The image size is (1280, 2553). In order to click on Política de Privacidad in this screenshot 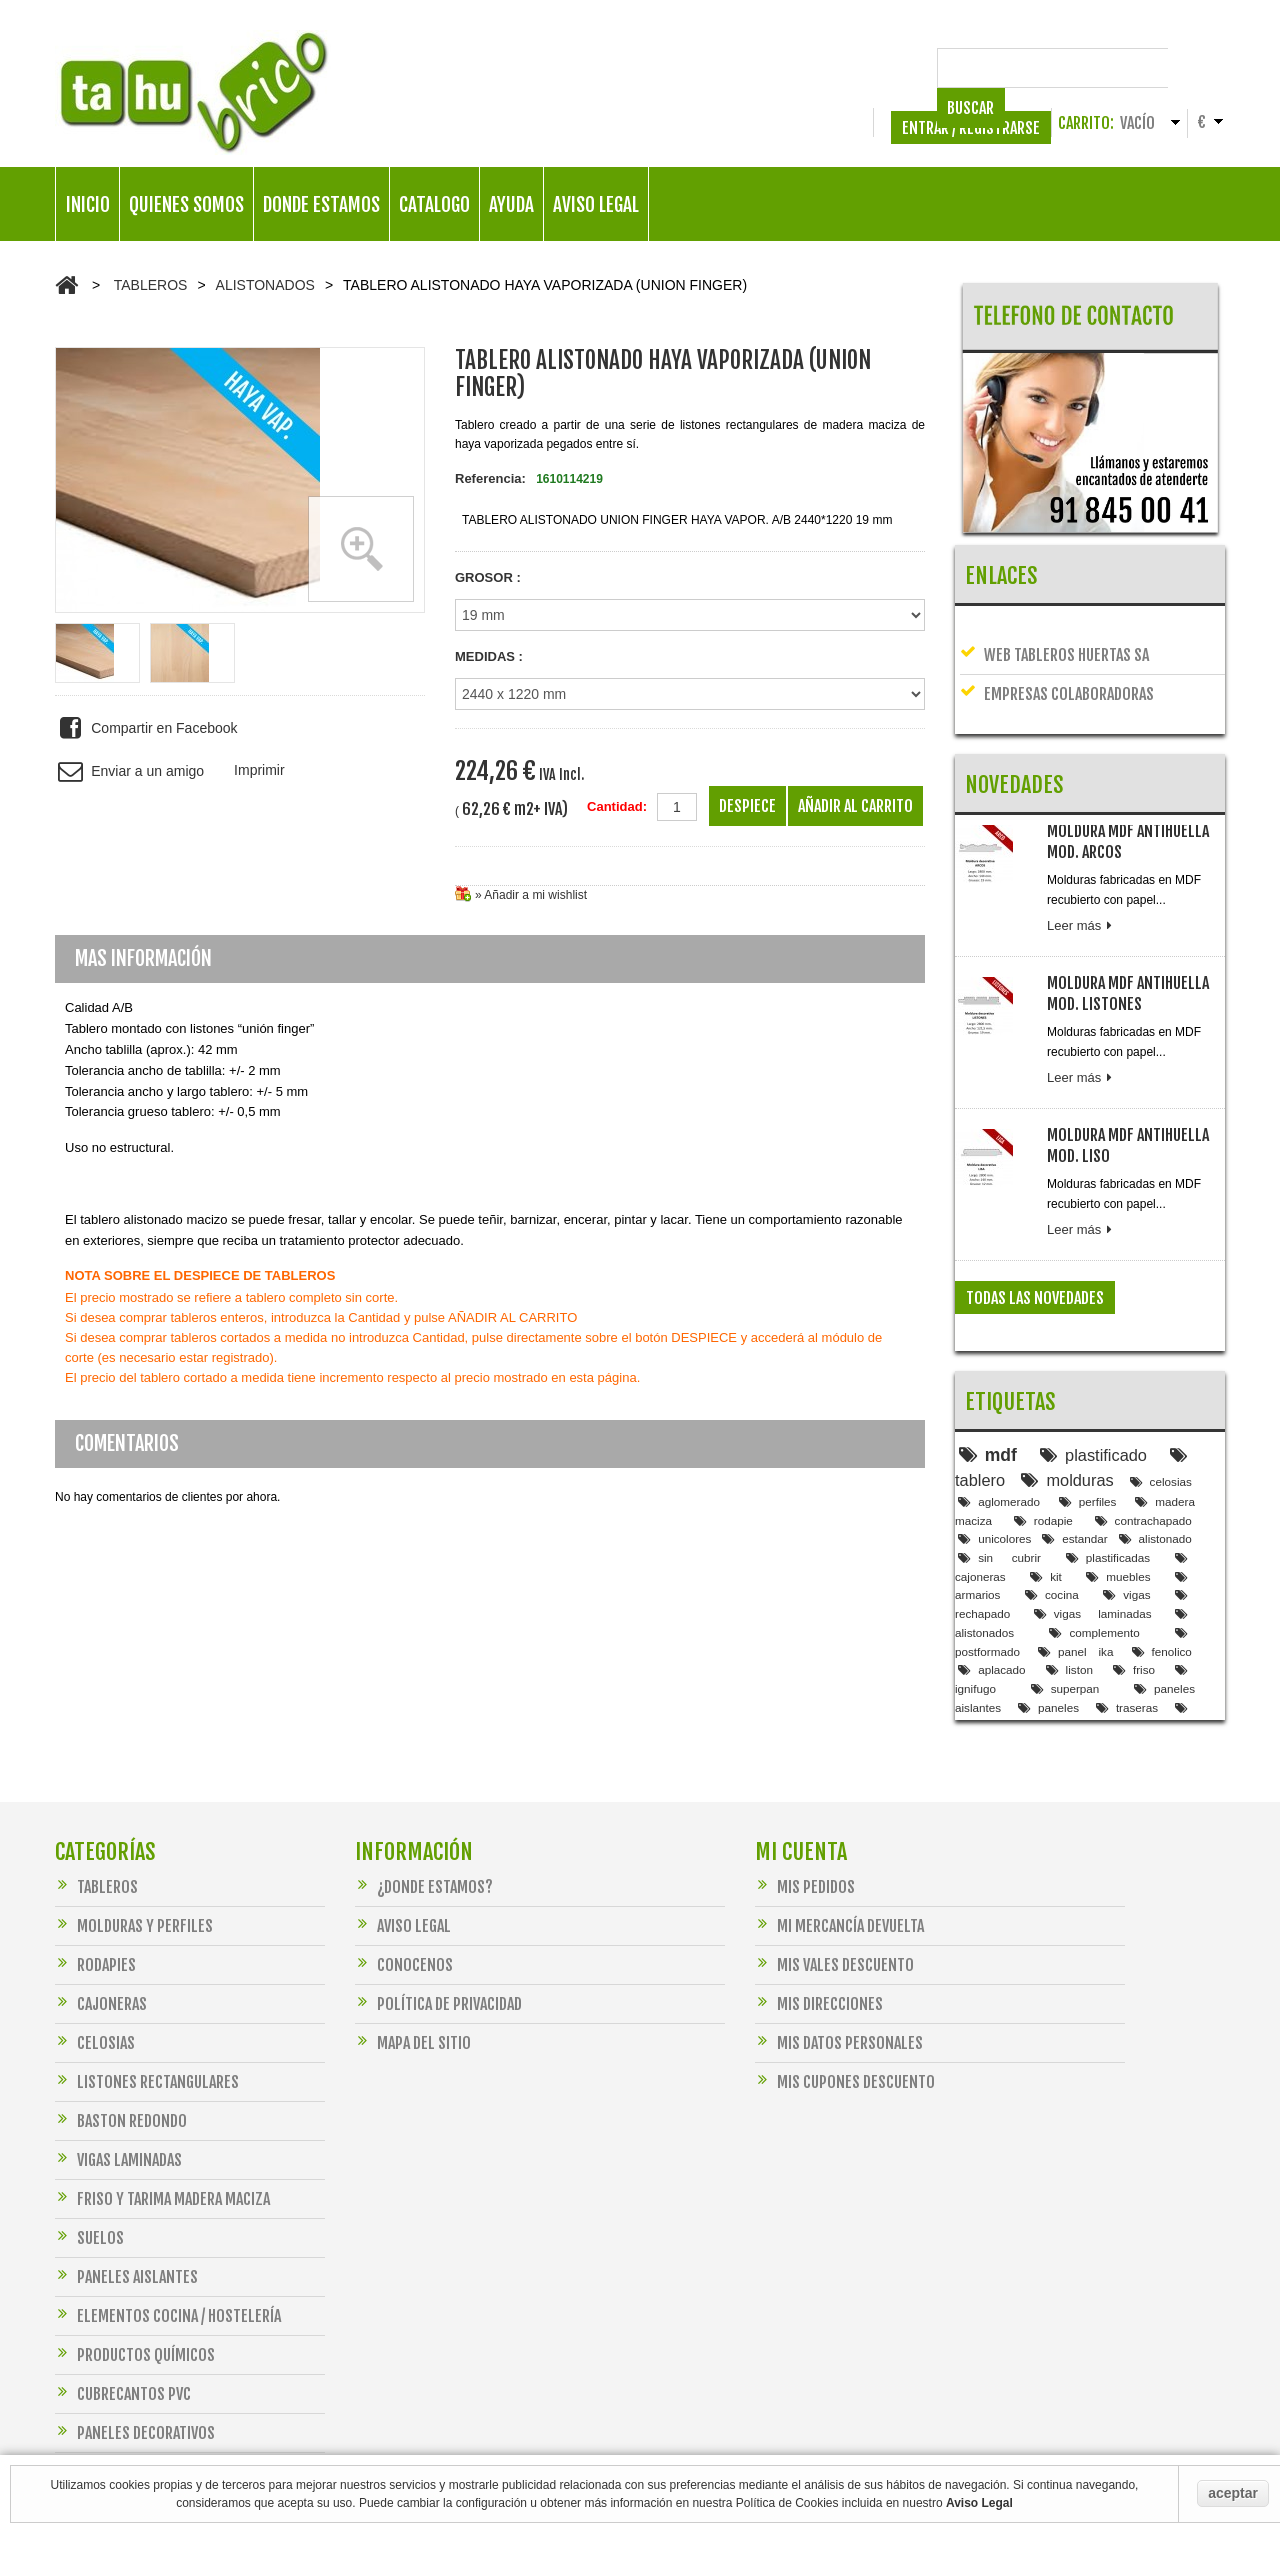, I will do `click(438, 1969)`.